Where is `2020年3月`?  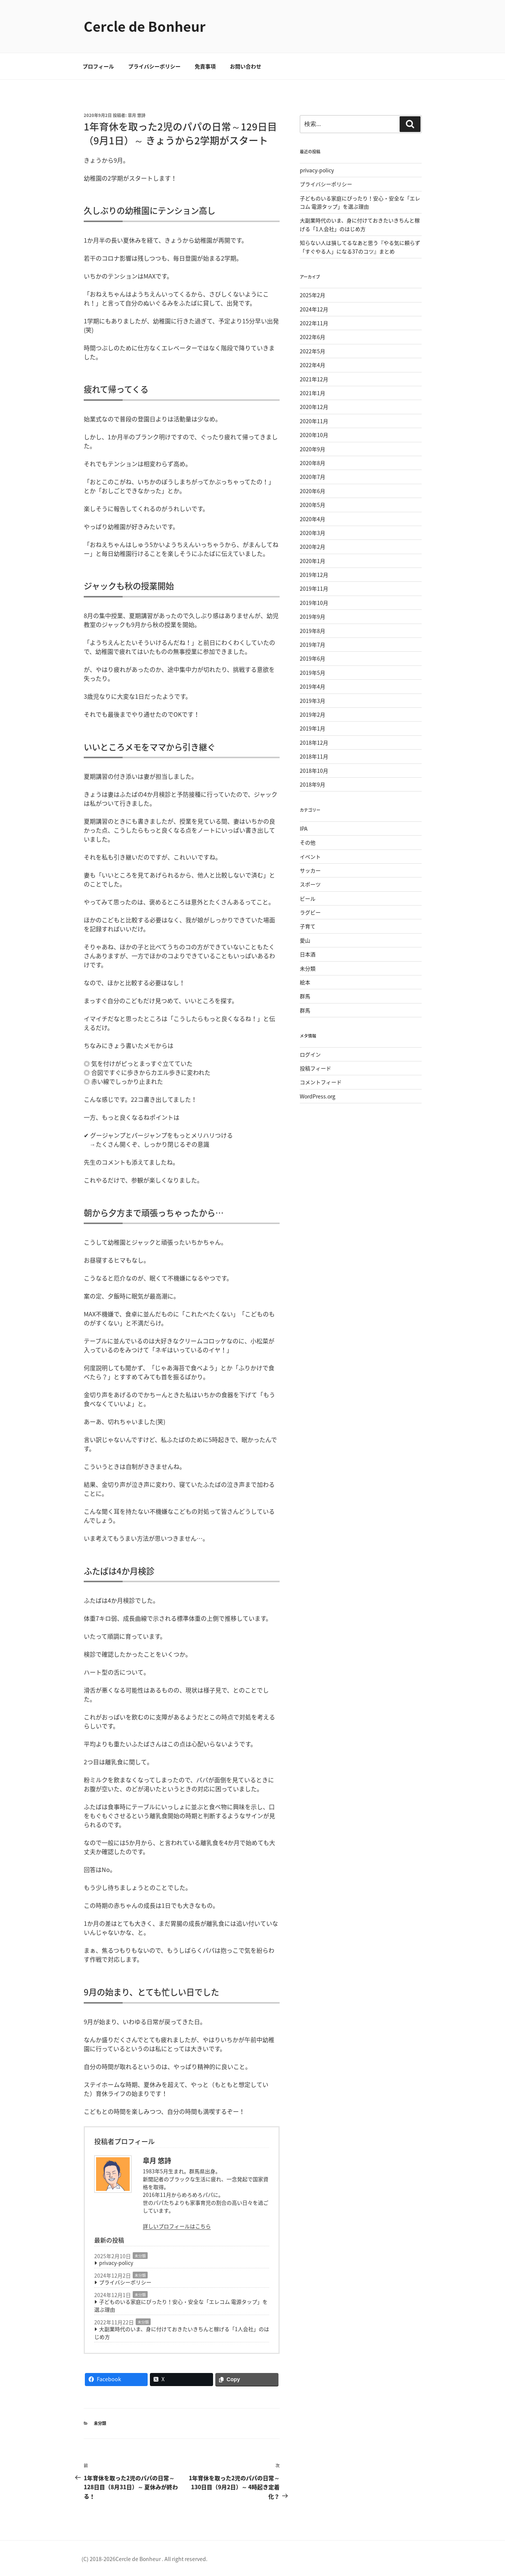
2020年3月 is located at coordinates (312, 533).